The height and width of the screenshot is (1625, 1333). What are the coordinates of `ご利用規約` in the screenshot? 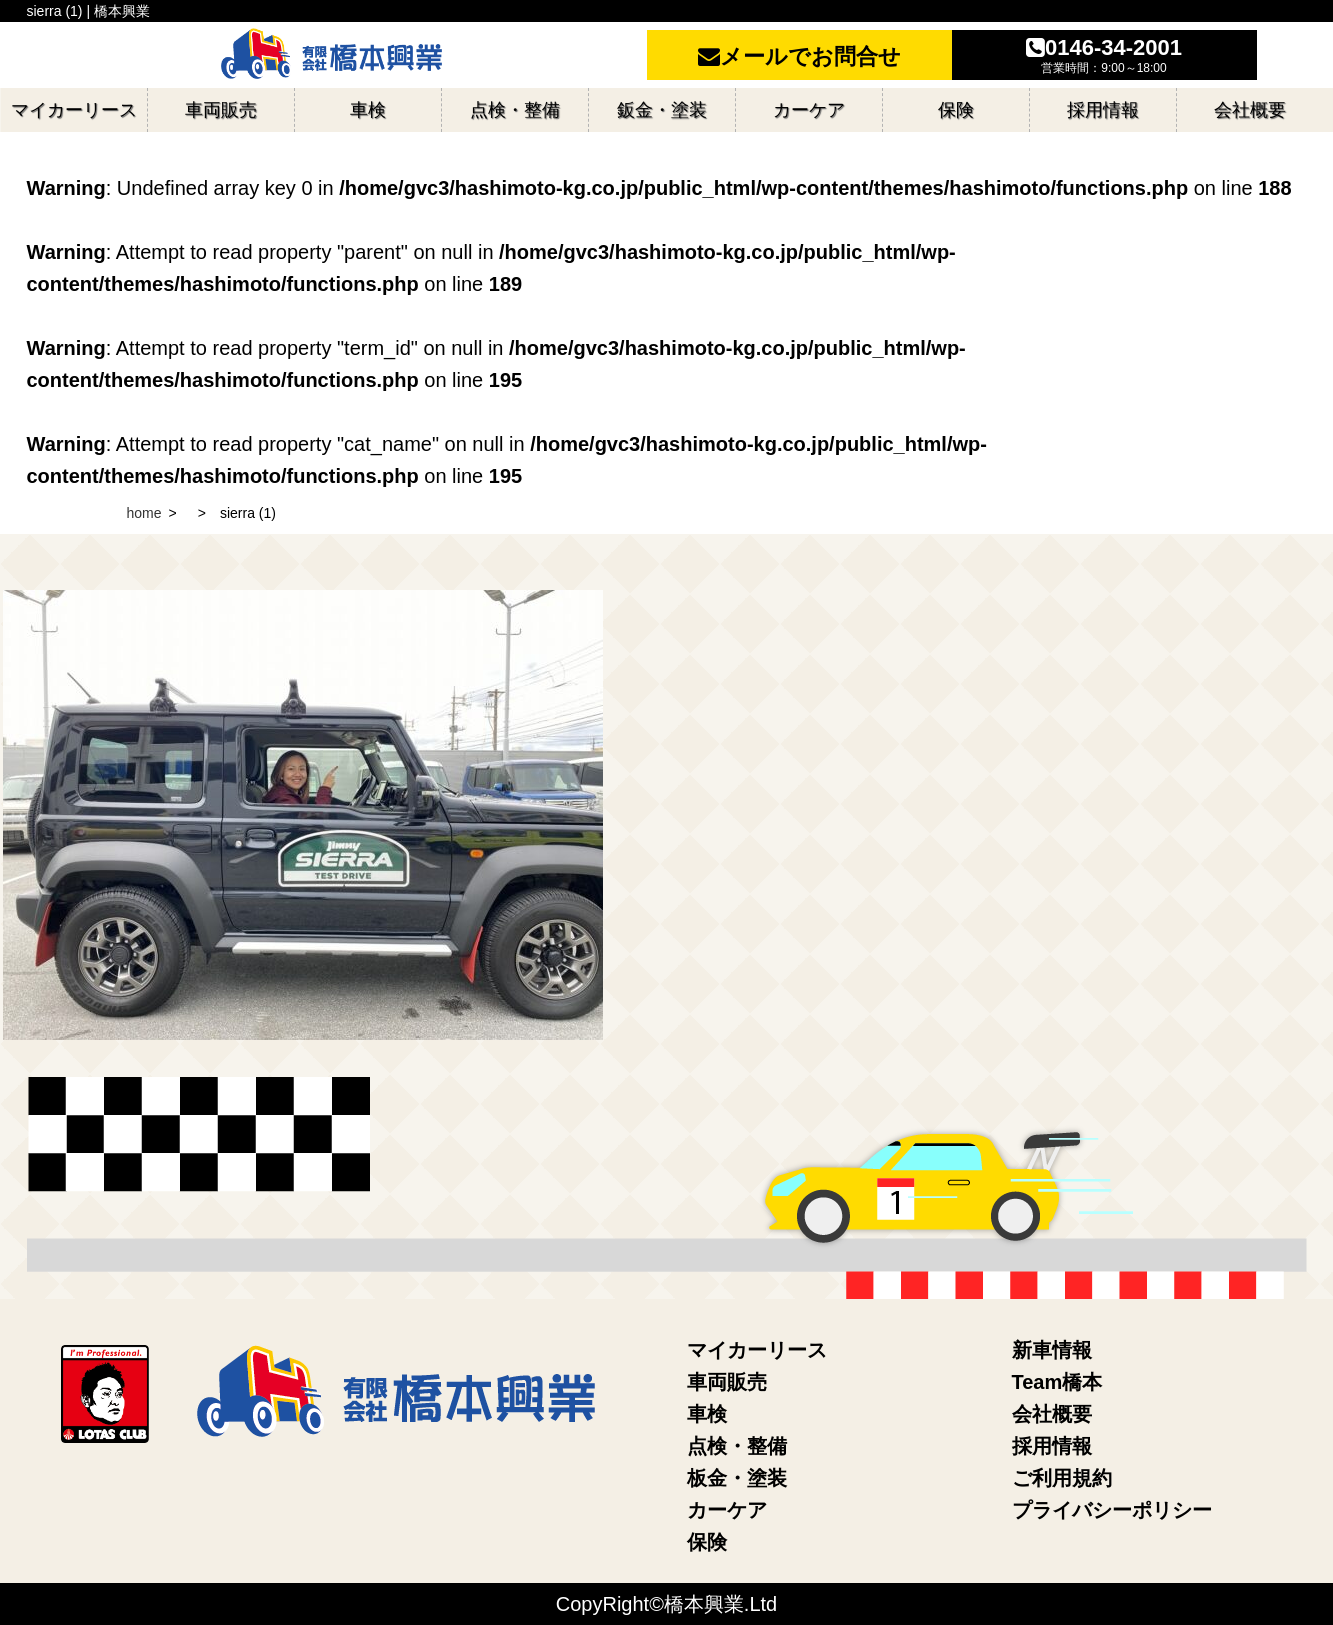 It's located at (1062, 1478).